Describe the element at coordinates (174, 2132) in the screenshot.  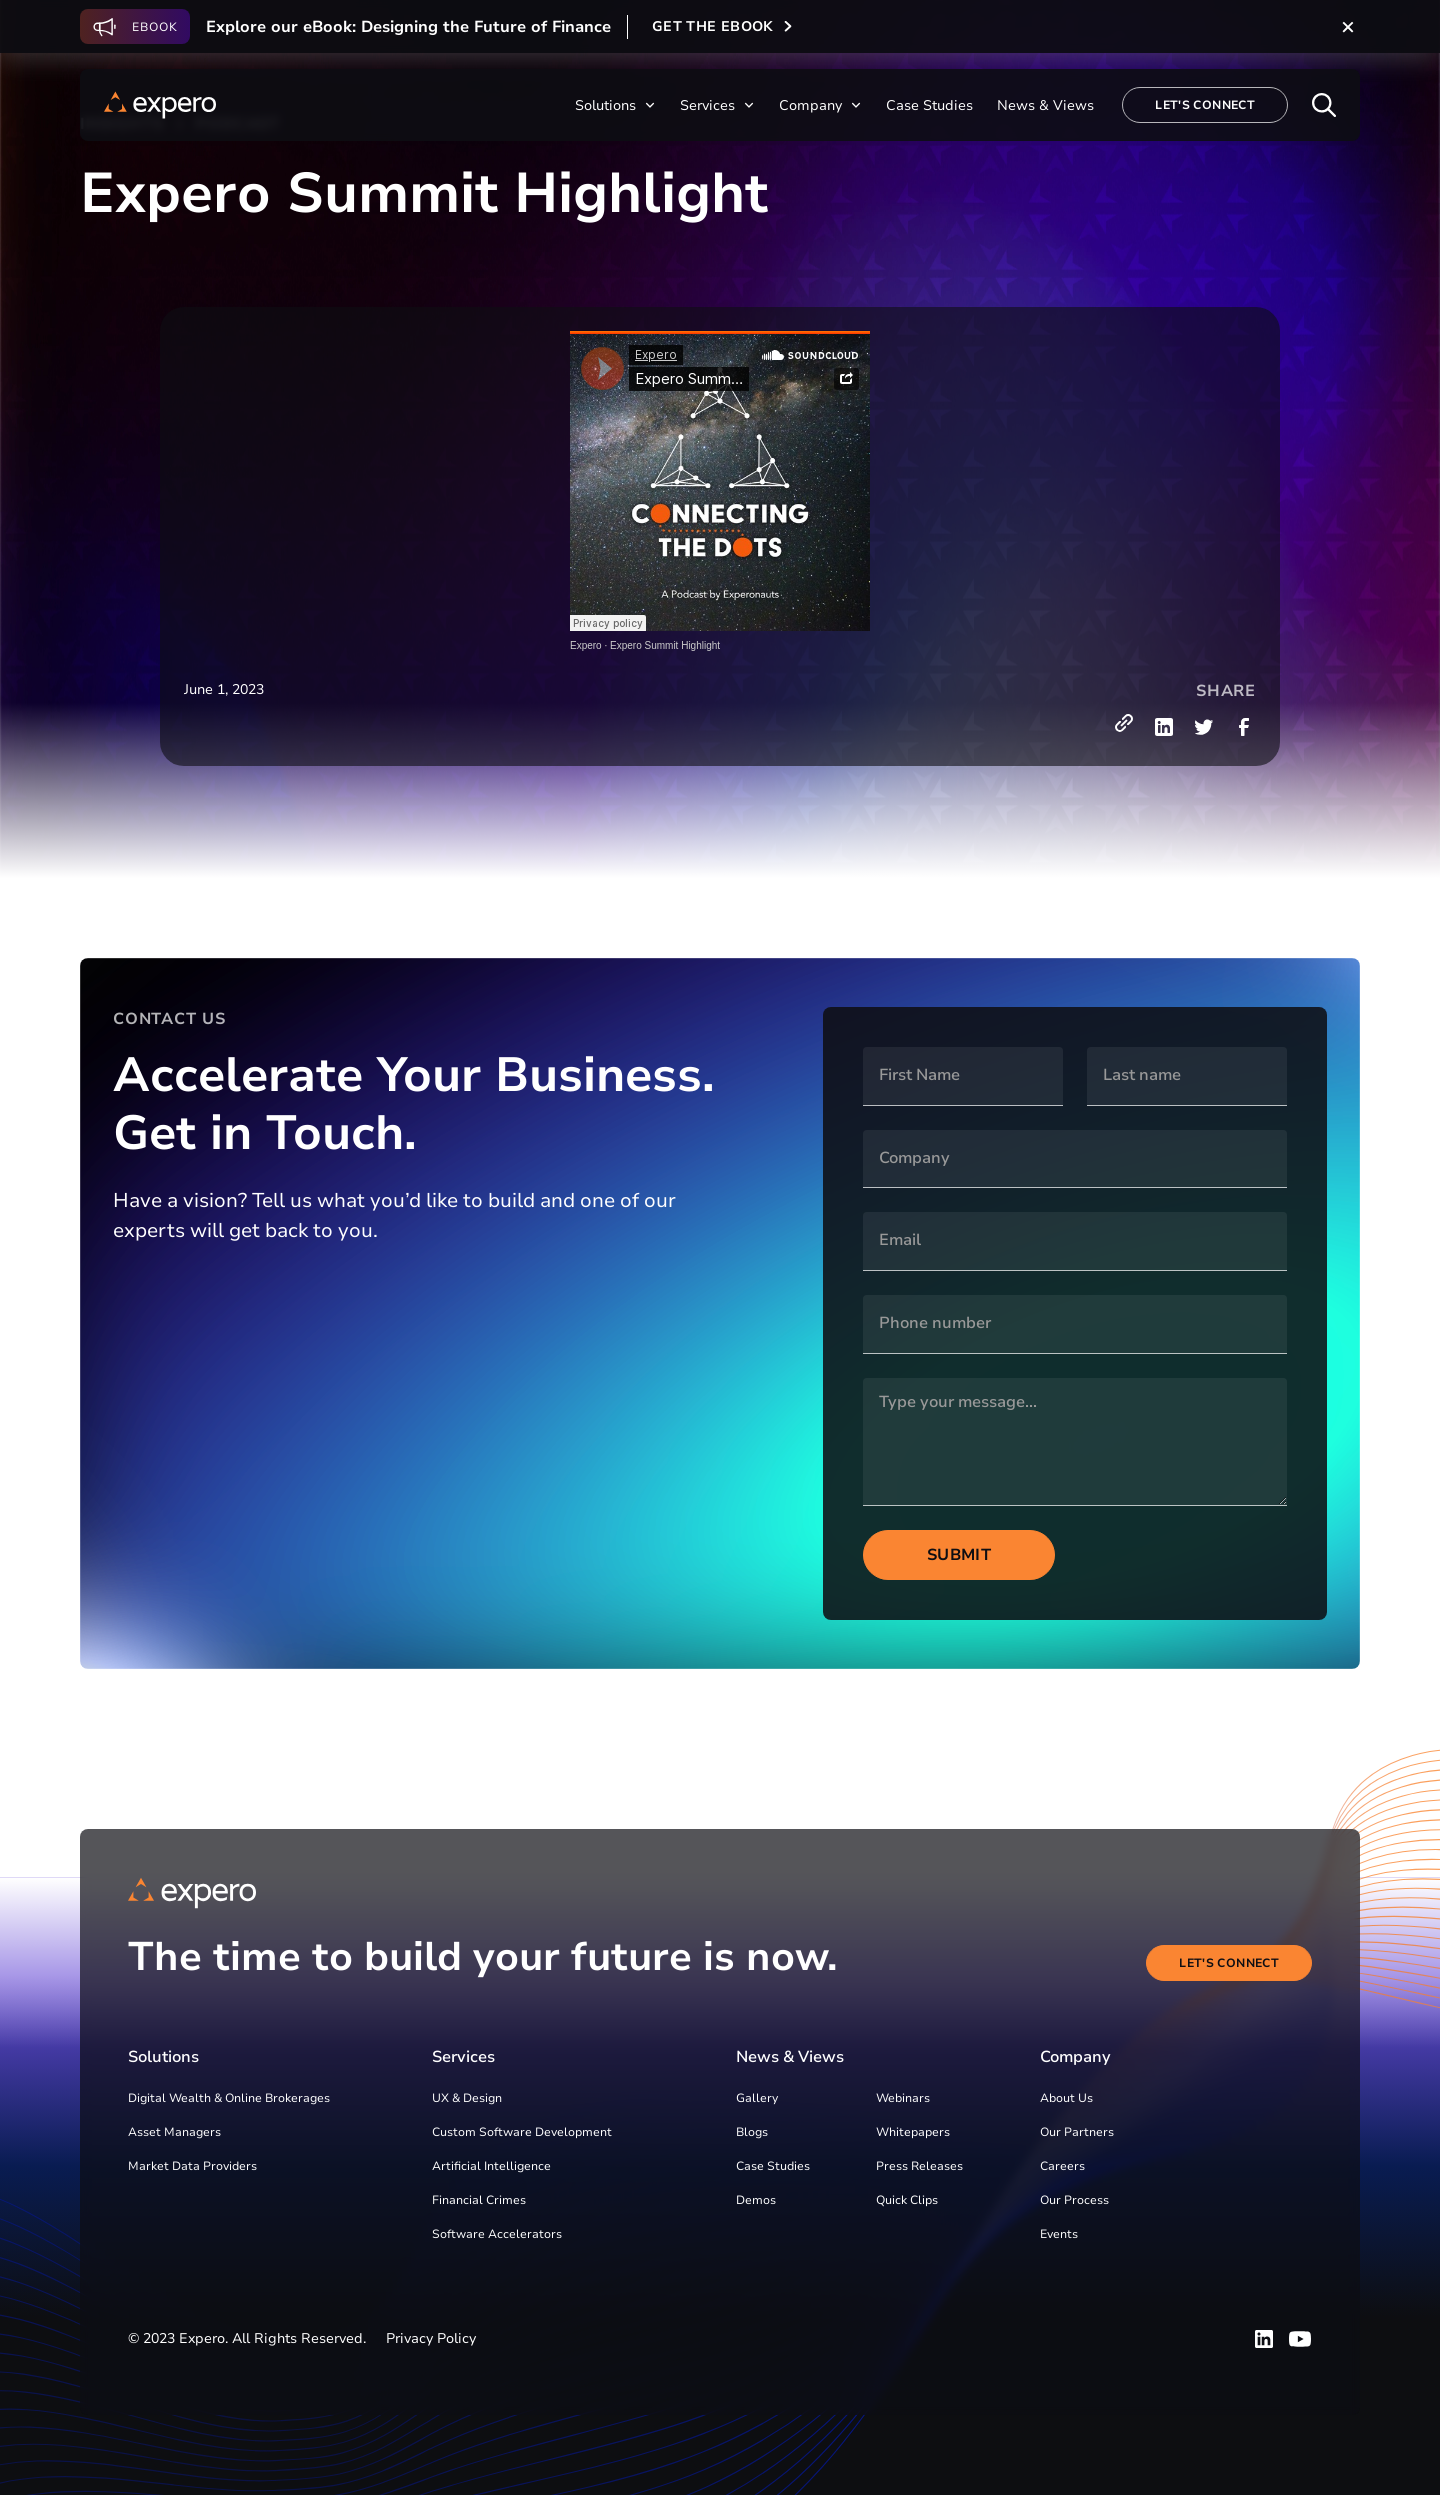
I see `Asset Managers` at that location.